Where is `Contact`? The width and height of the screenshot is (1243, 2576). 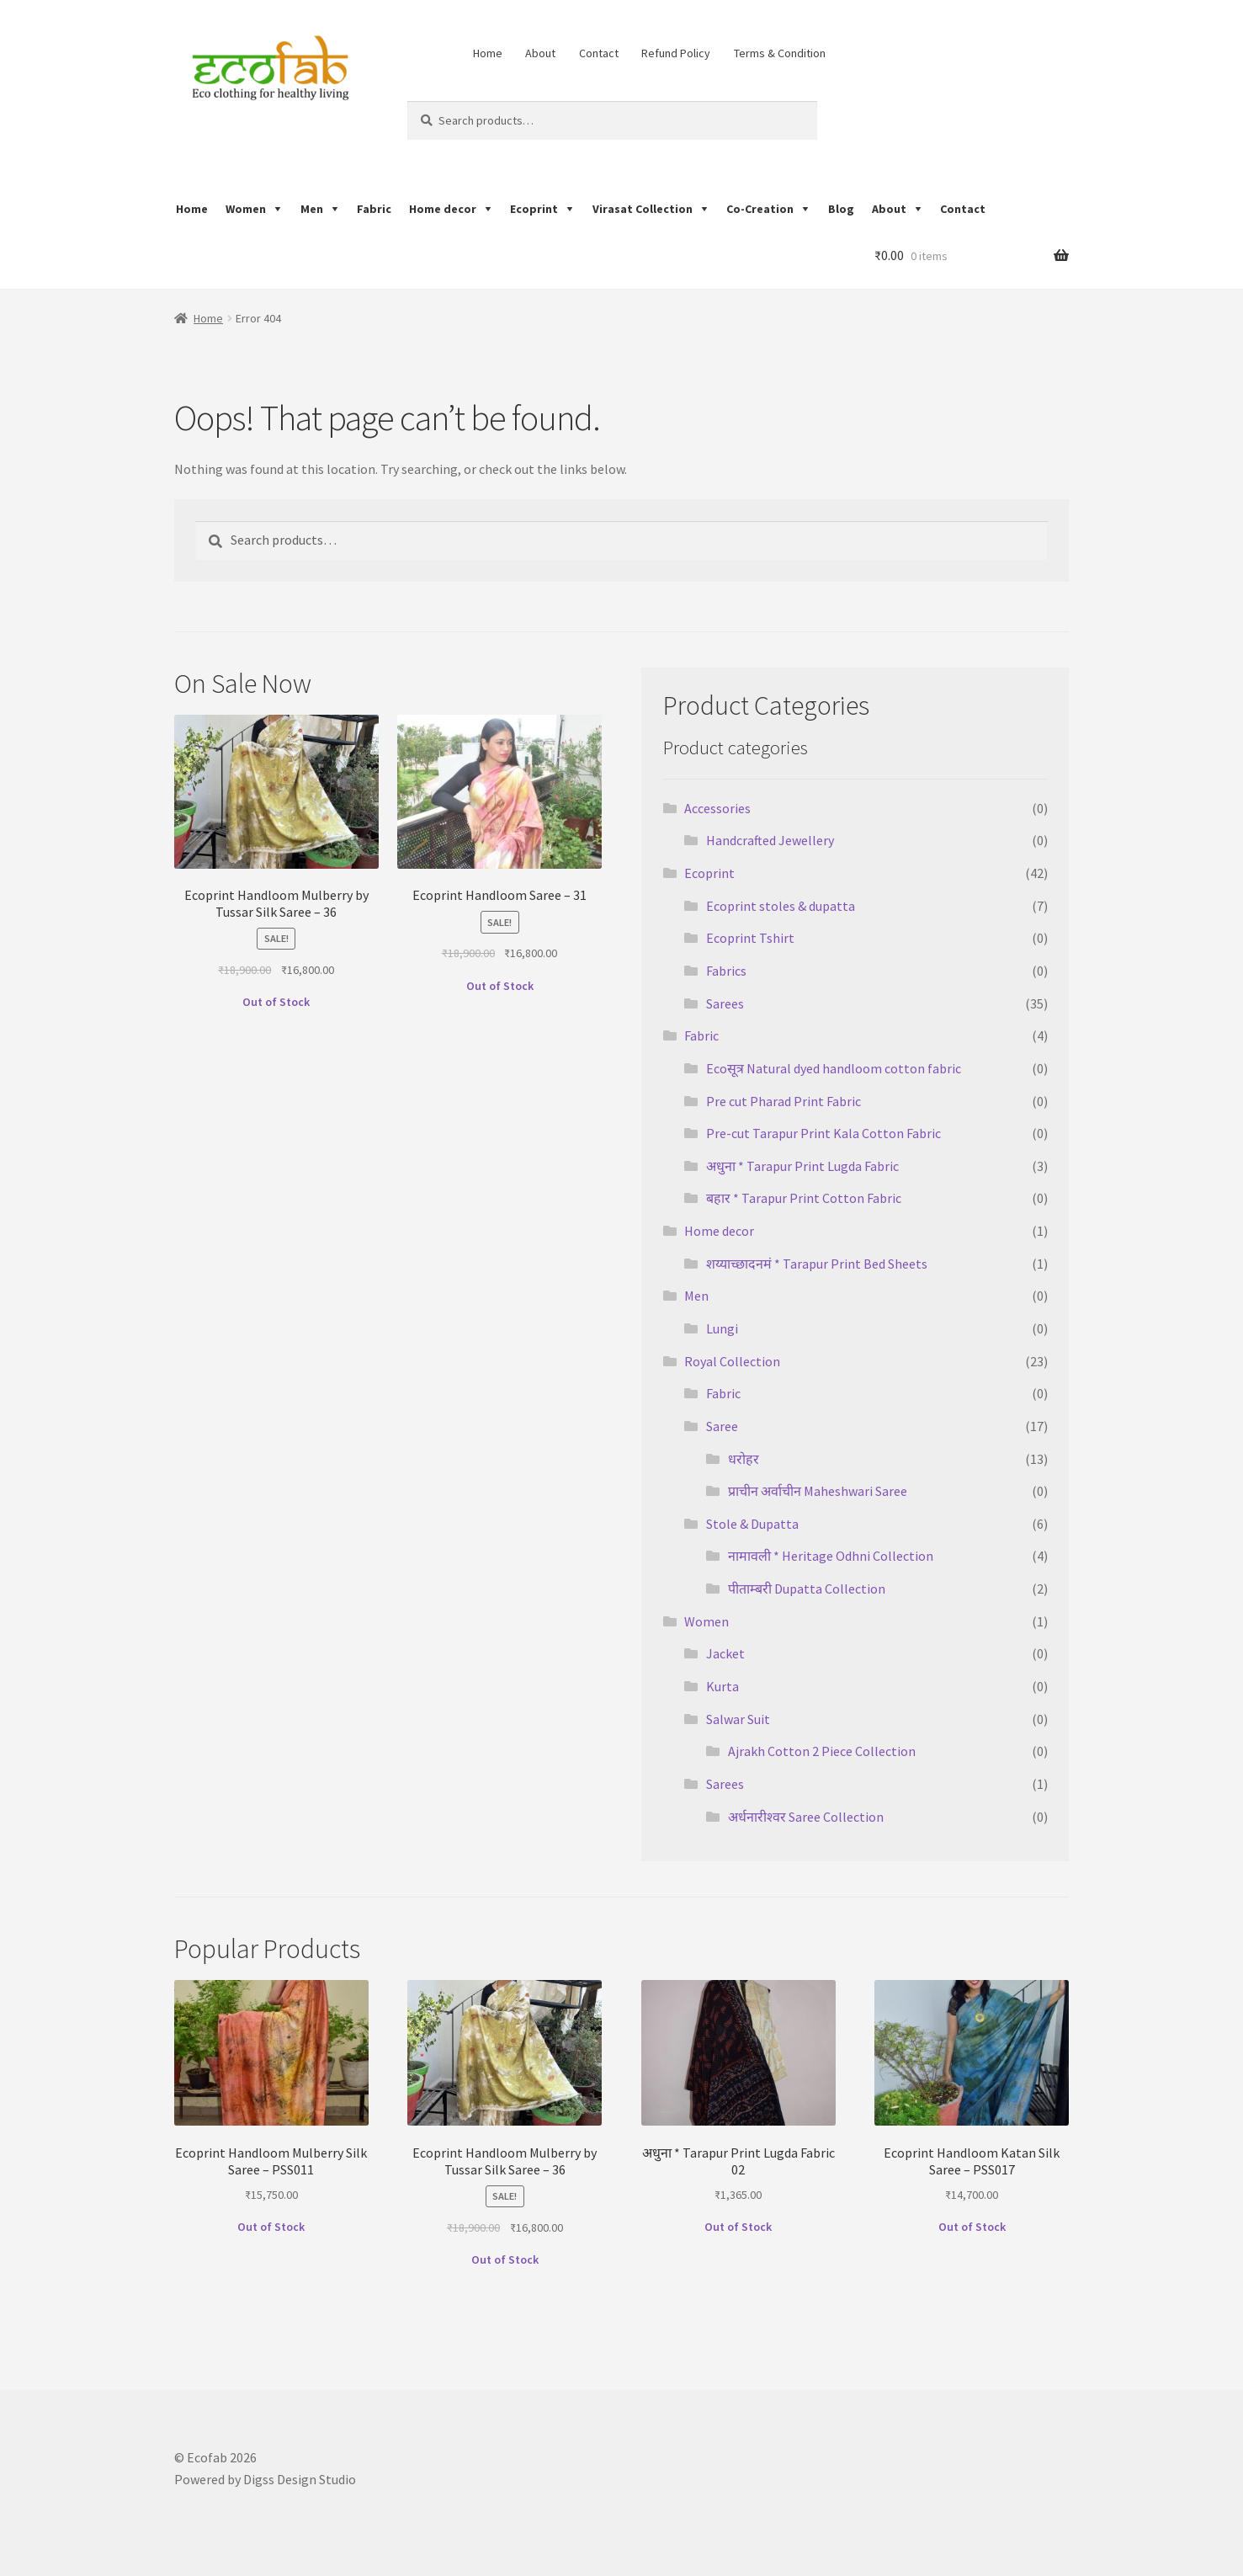
Contact is located at coordinates (599, 53).